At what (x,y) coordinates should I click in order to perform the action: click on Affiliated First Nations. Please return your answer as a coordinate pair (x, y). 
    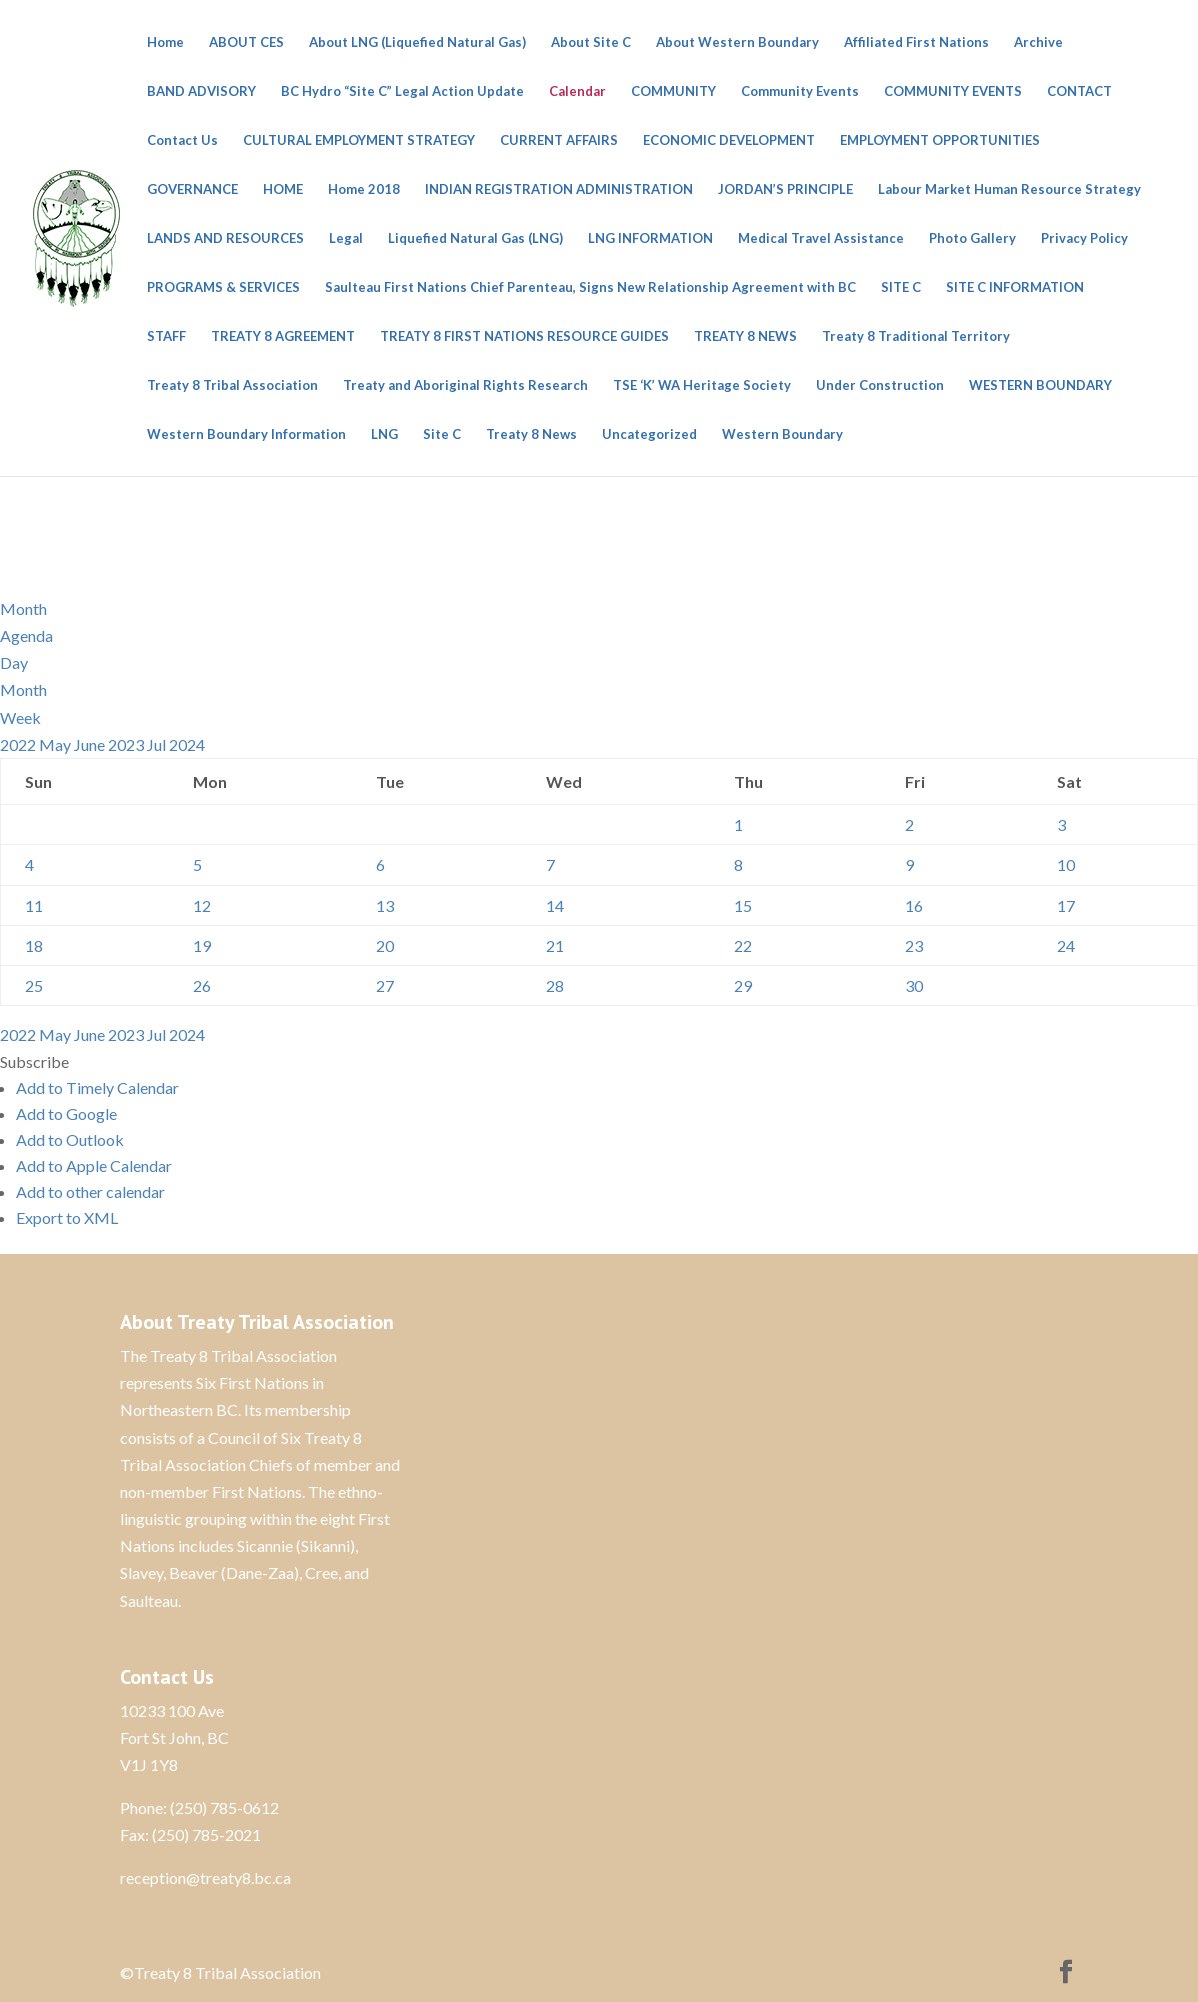
    Looking at the image, I should click on (916, 42).